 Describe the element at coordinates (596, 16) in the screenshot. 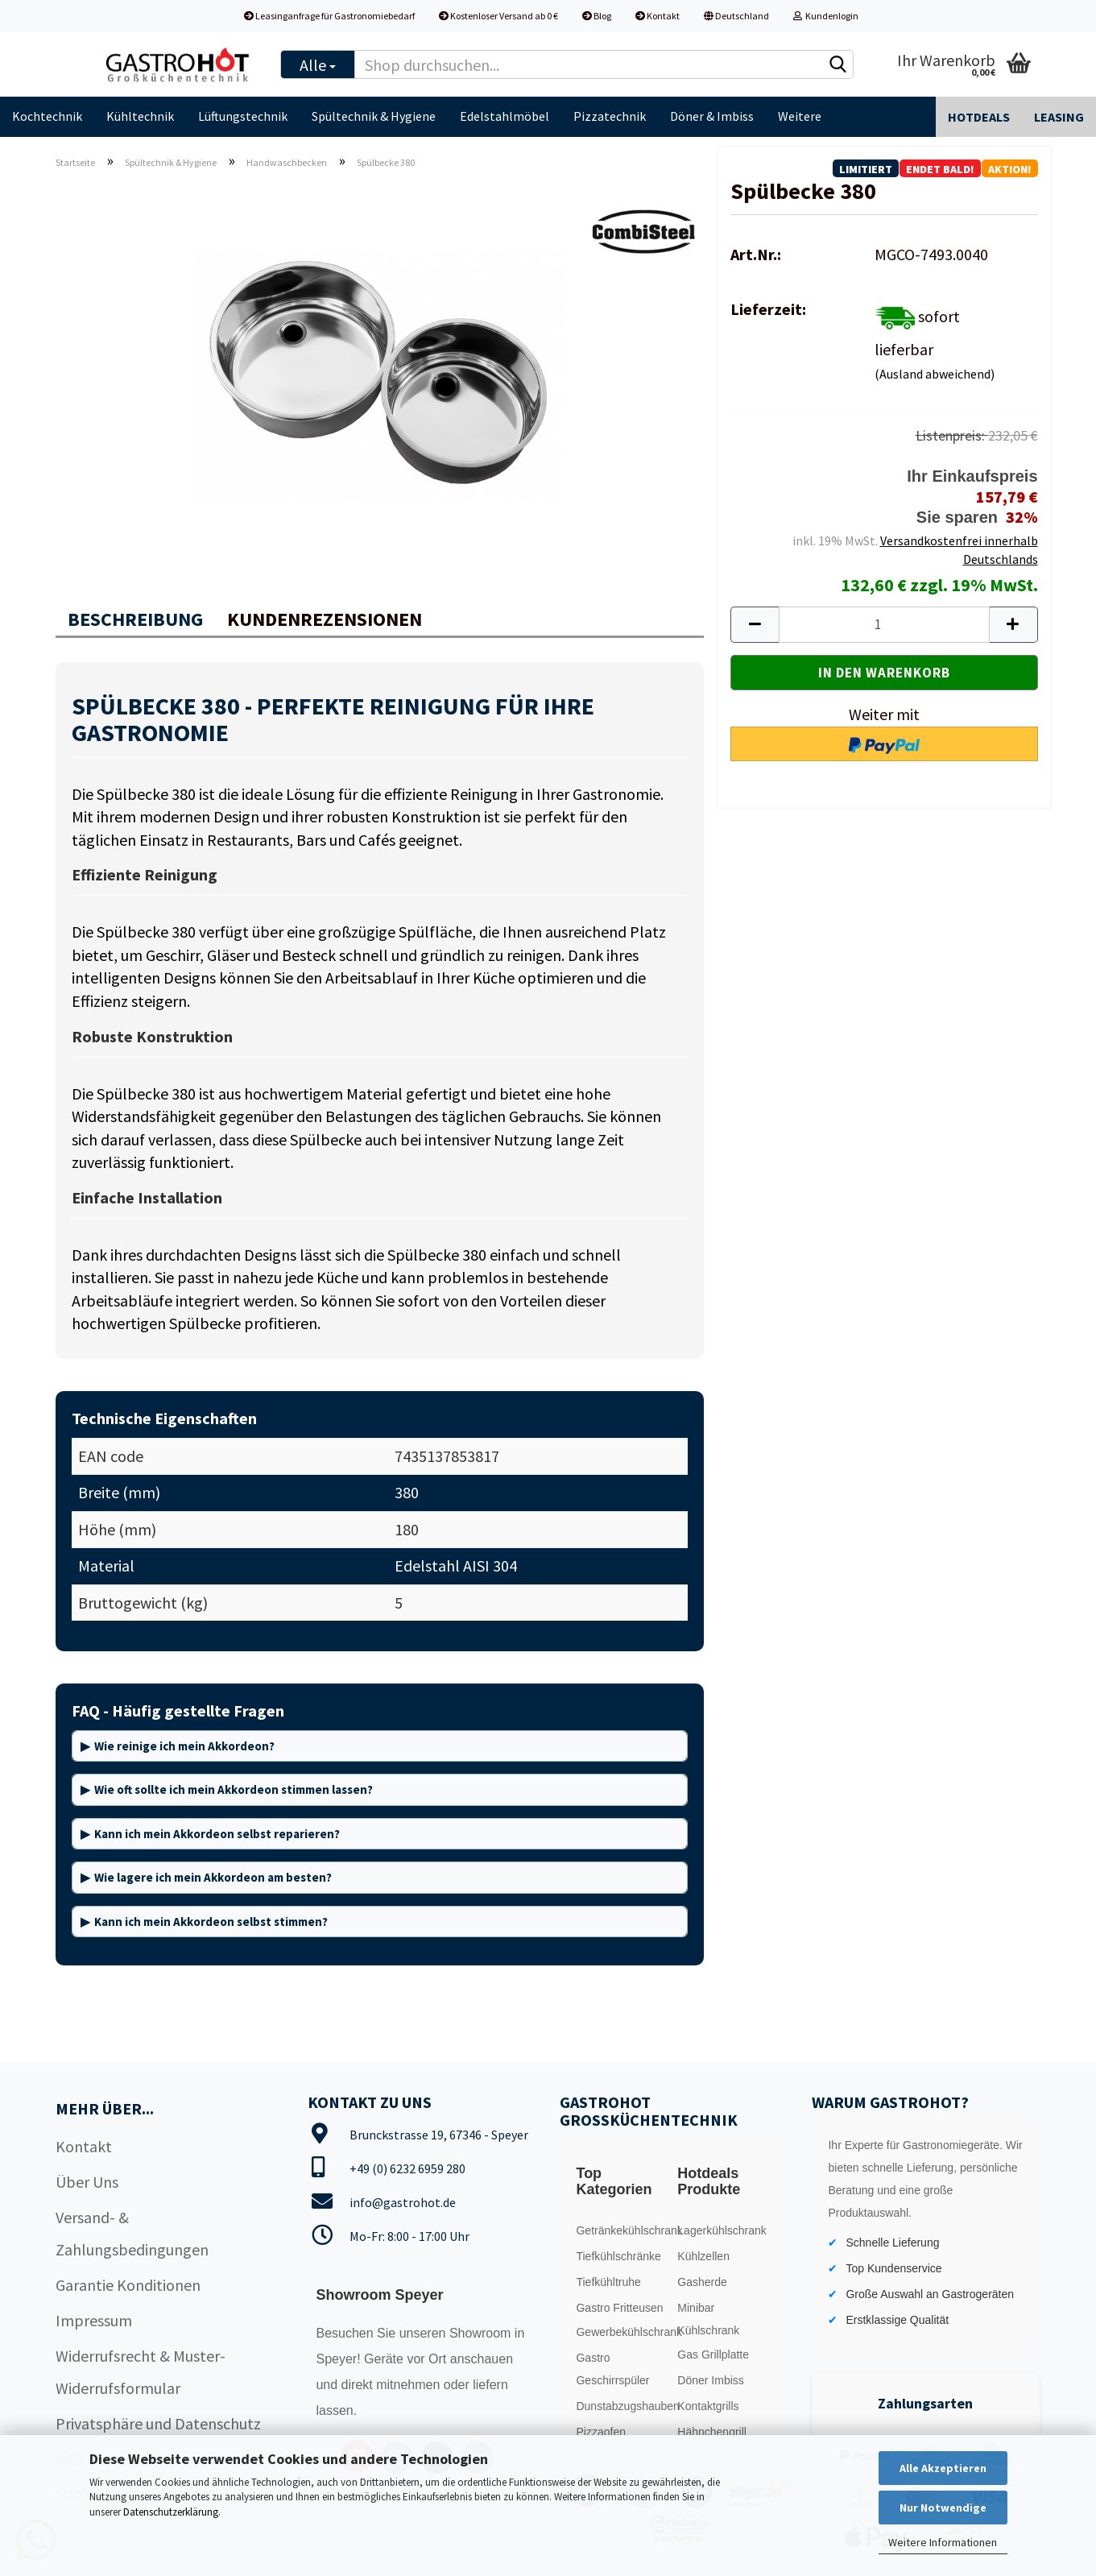

I see `Blog` at that location.